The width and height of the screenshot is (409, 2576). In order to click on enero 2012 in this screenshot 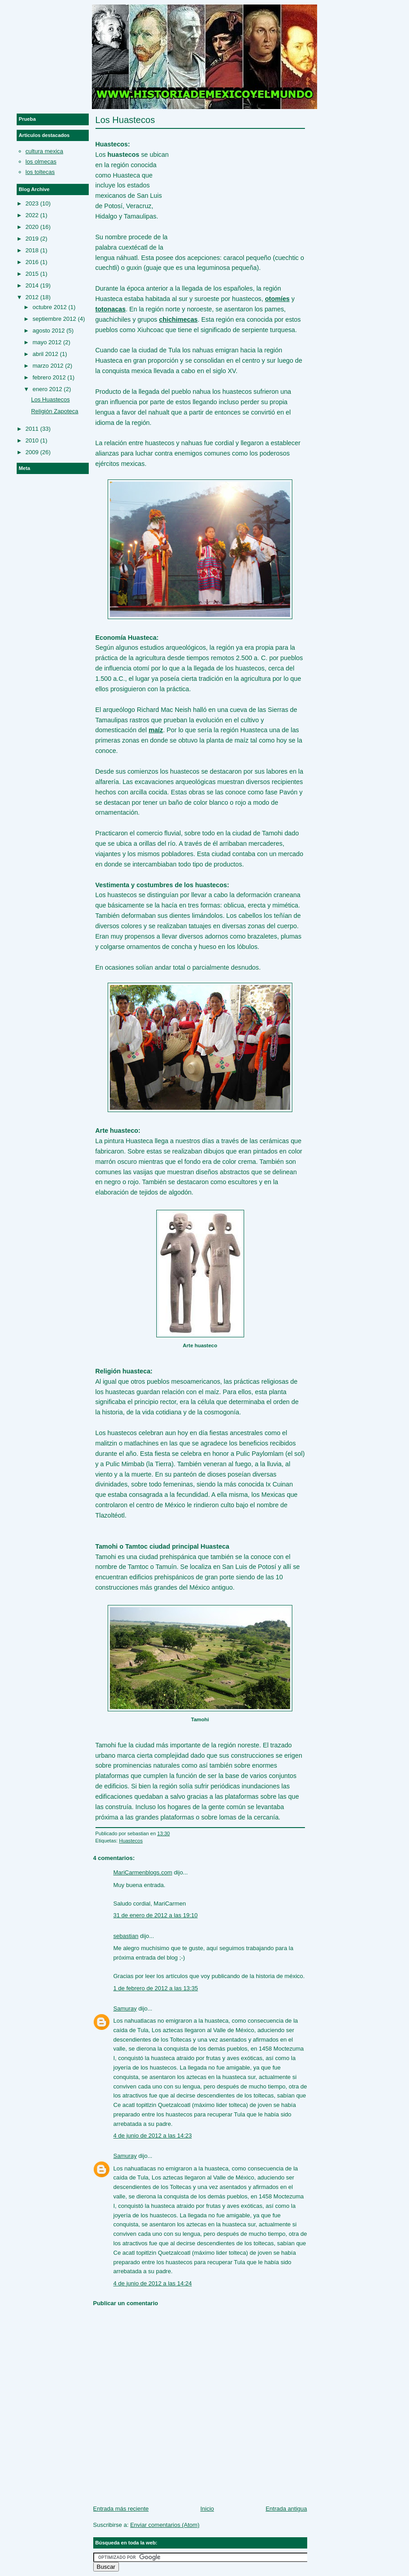, I will do `click(47, 389)`.